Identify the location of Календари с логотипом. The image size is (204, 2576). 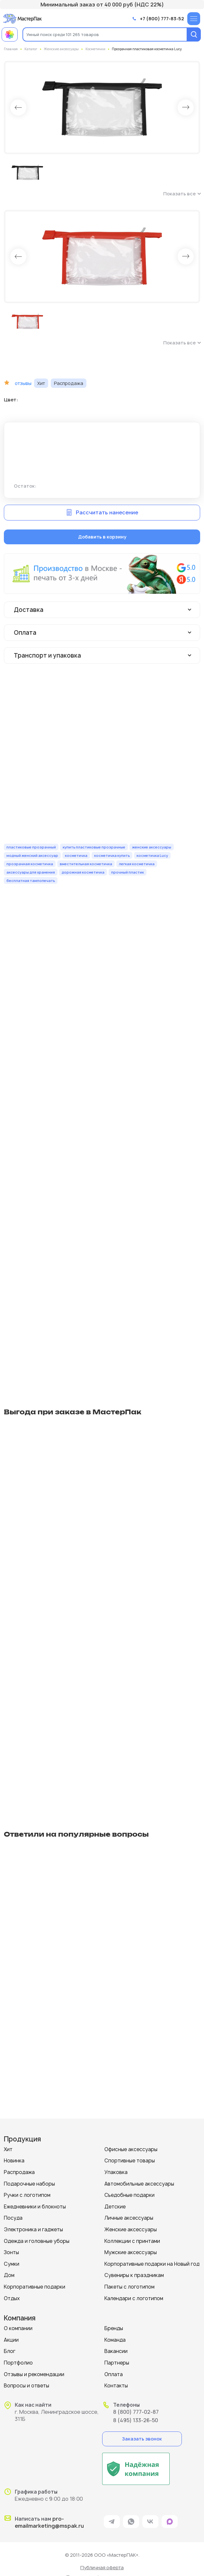
(133, 2298).